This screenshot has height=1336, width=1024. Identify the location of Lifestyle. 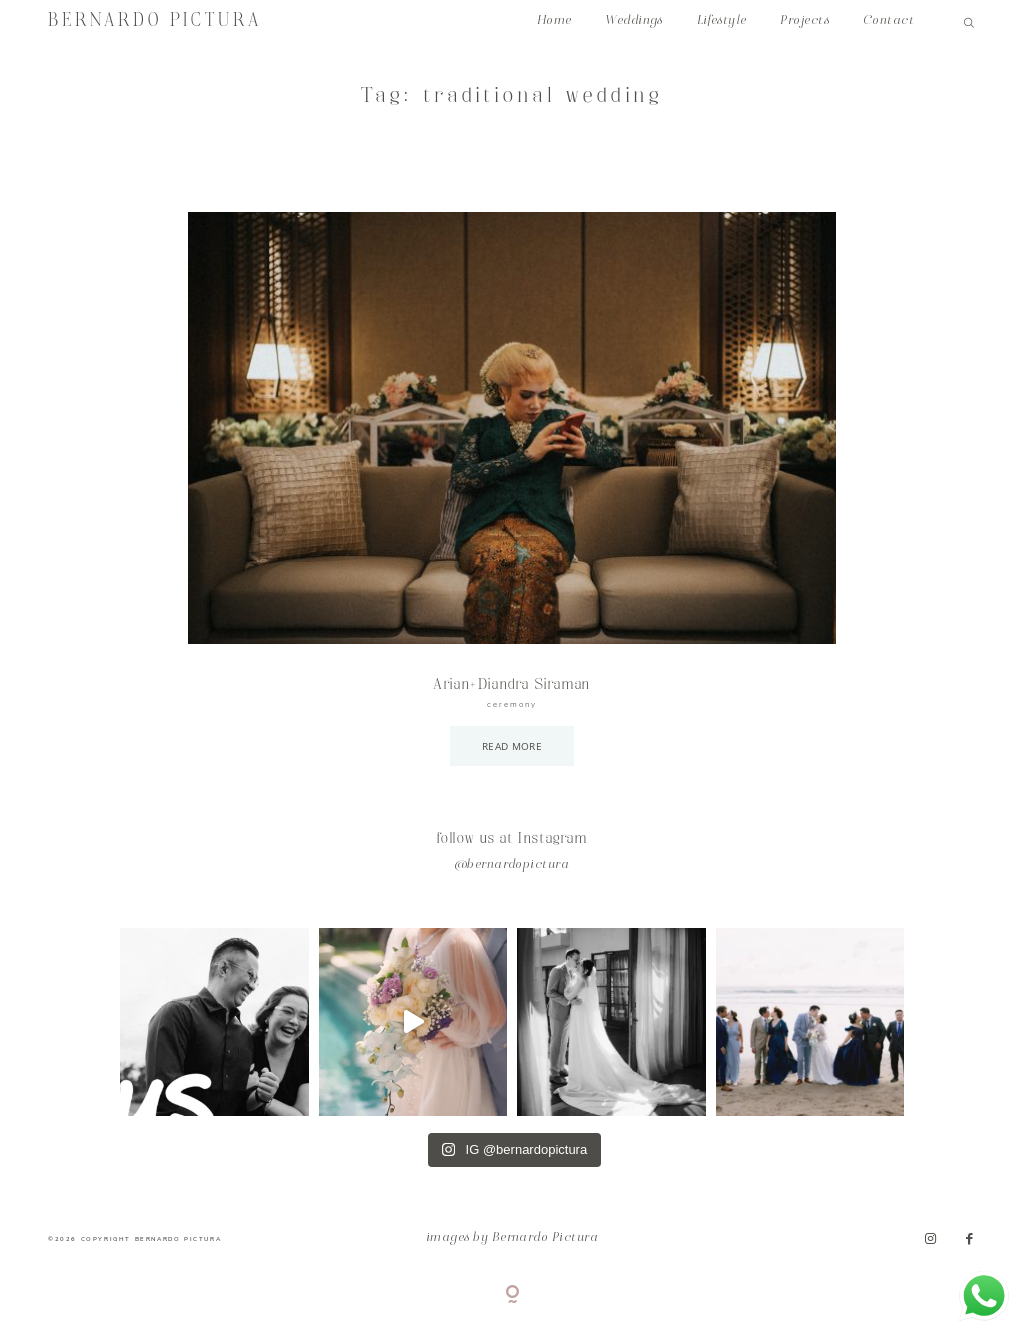
(722, 21).